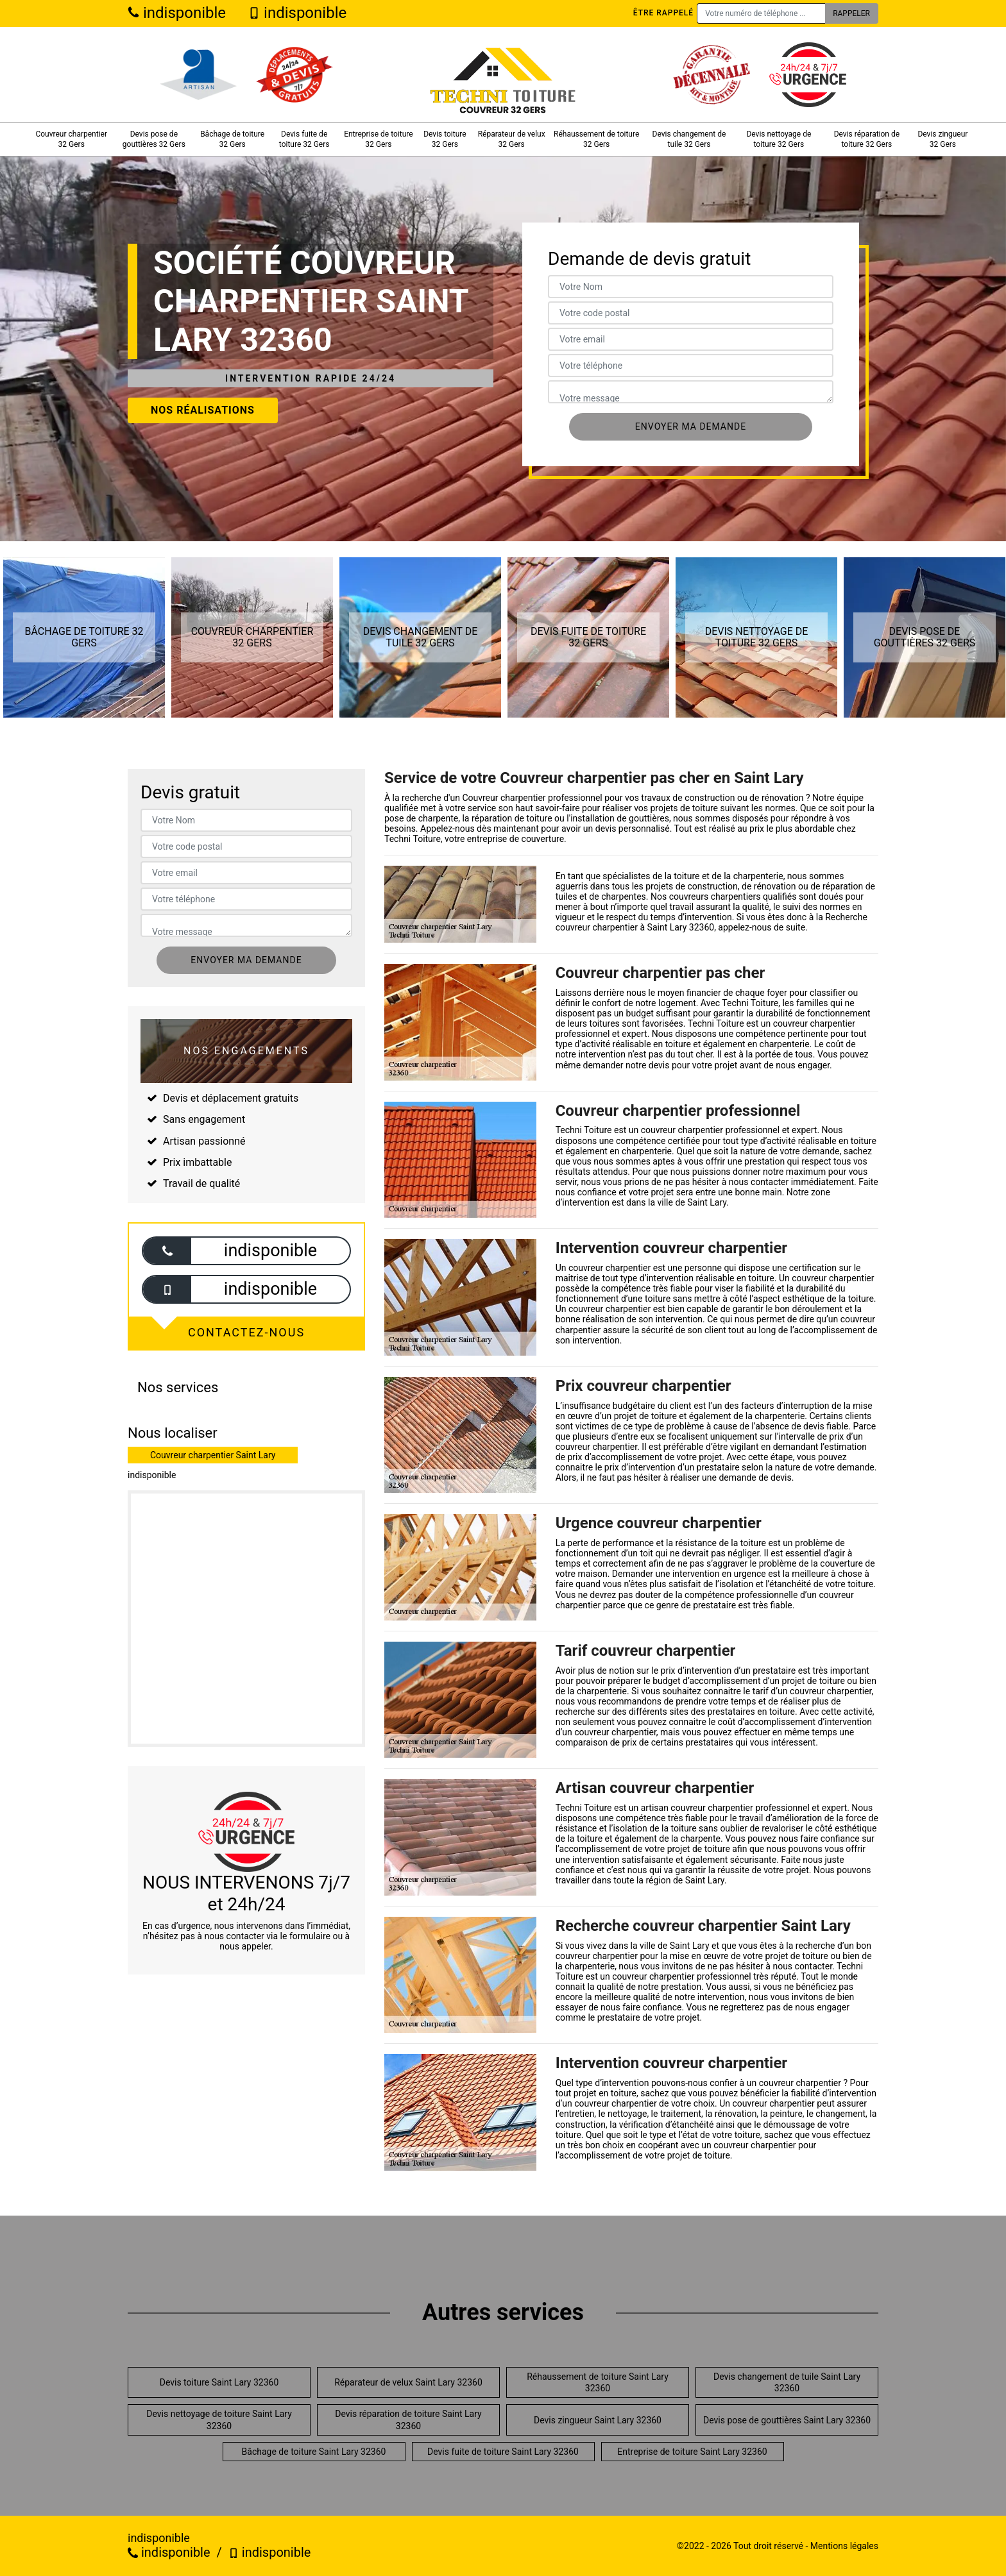 This screenshot has height=2576, width=1006. I want to click on Devis toiture Saint Lary 32360, so click(219, 2382).